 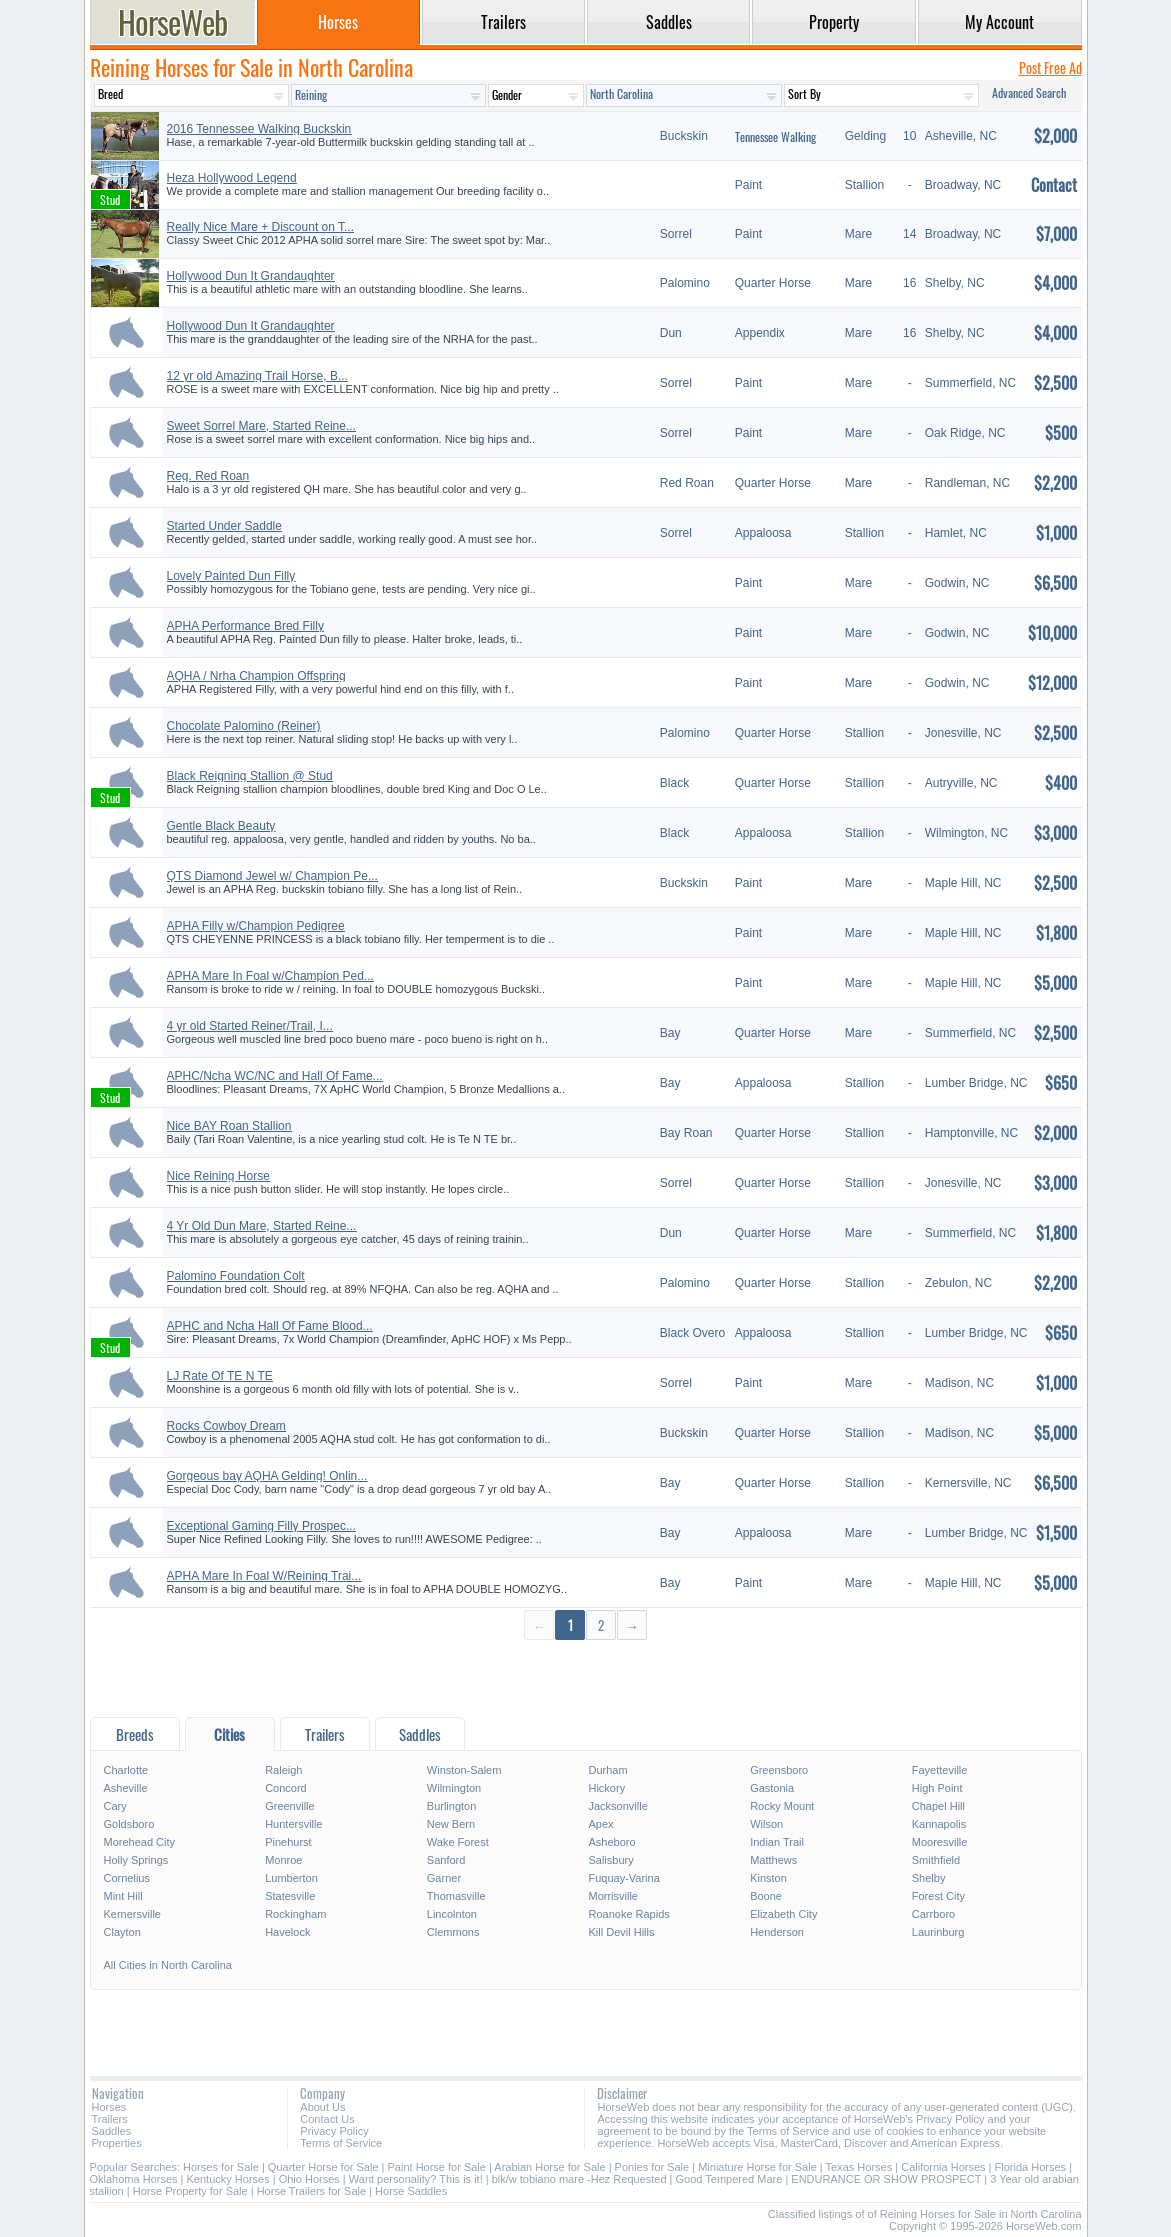 I want to click on Wake Forest, so click(x=458, y=1842).